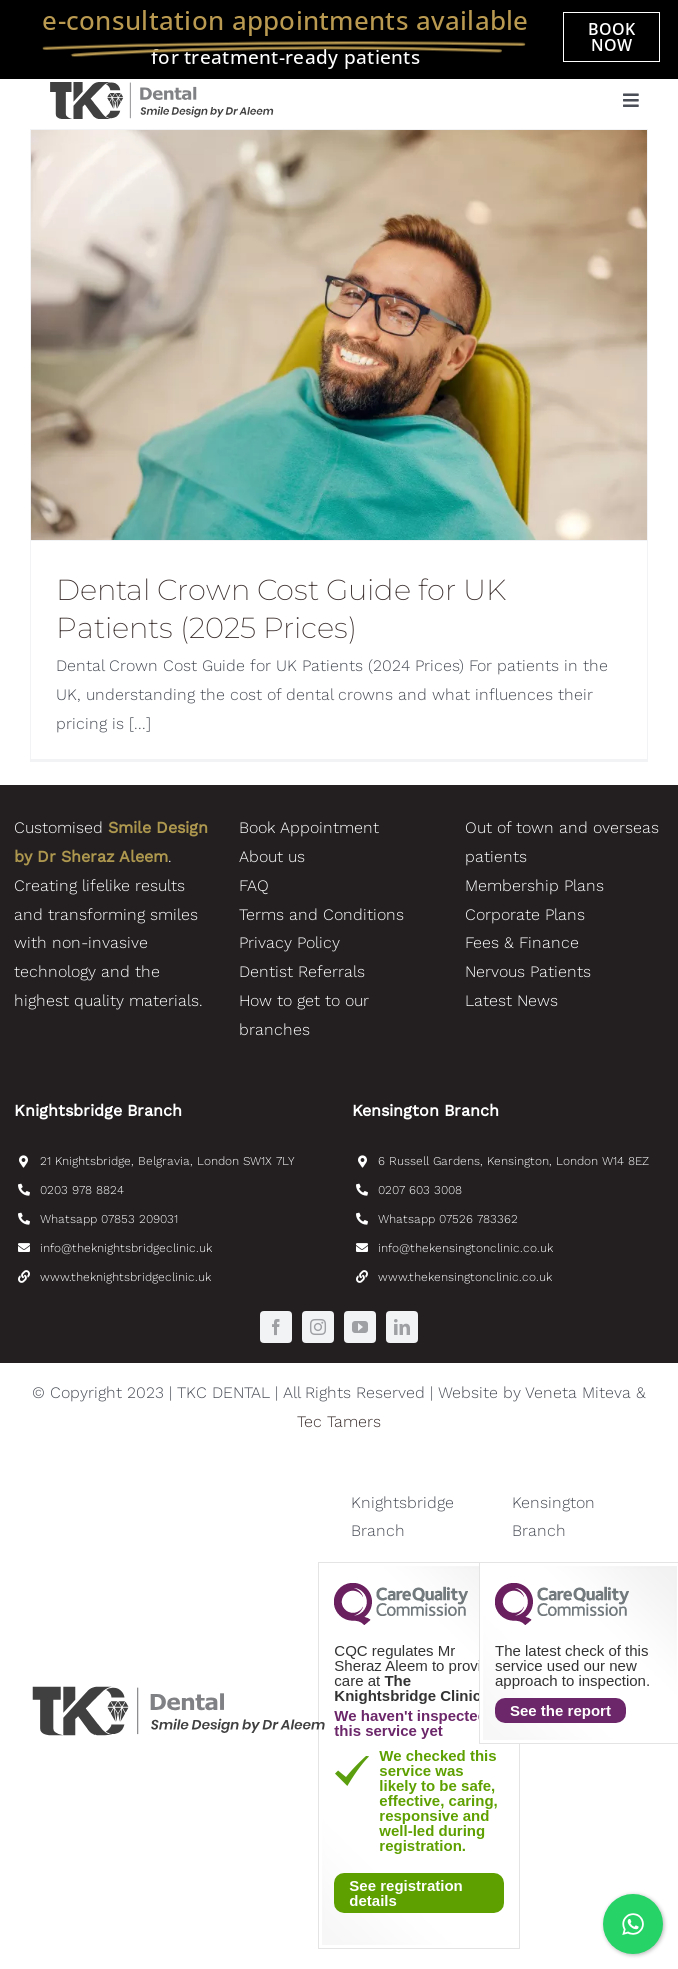 The height and width of the screenshot is (1969, 678). I want to click on Whatsapp 07526 783362, so click(448, 1219).